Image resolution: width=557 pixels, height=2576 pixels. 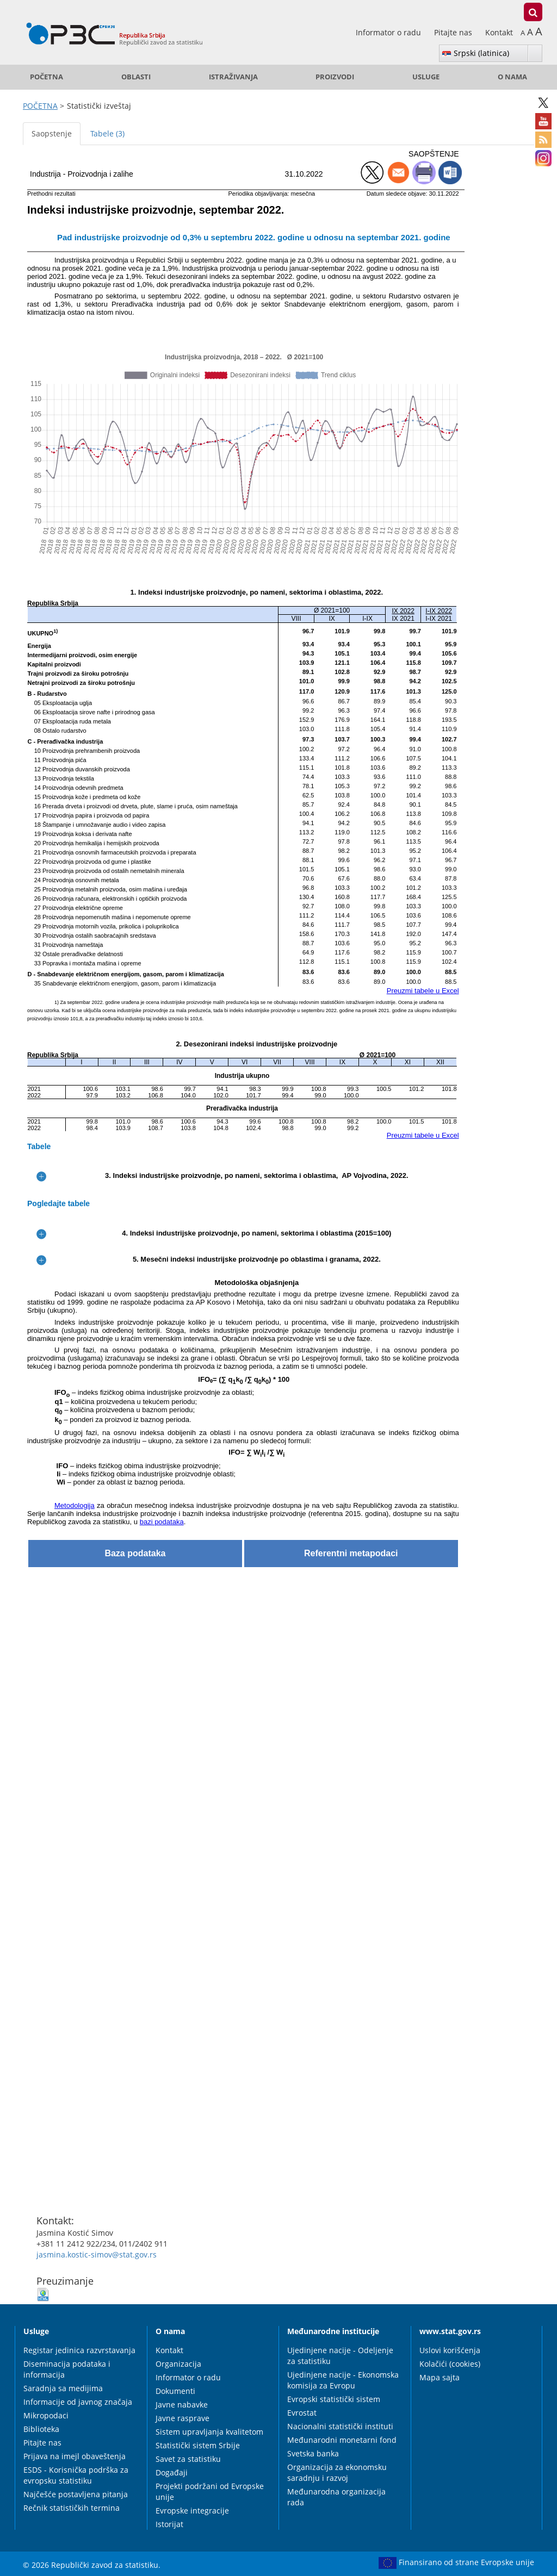 What do you see at coordinates (79, 2350) in the screenshot?
I see `Registar jedinica razvrstavanja` at bounding box center [79, 2350].